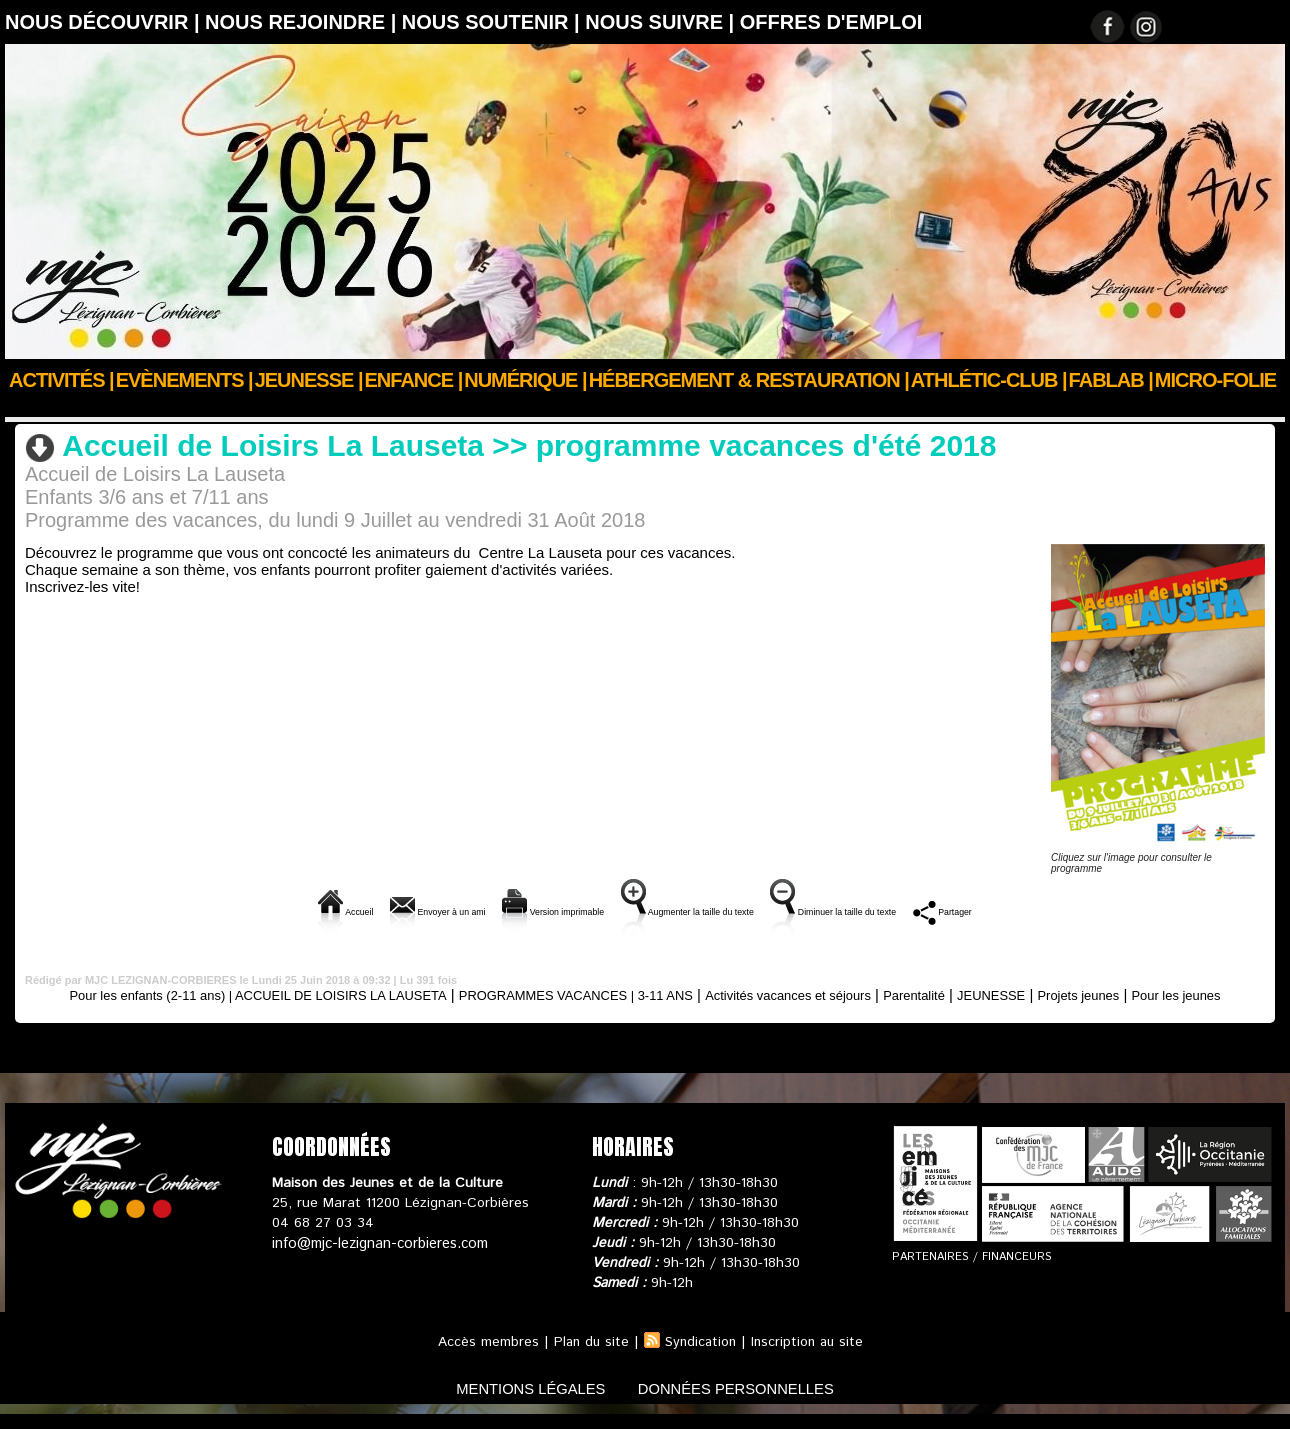 Image resolution: width=1290 pixels, height=1429 pixels. What do you see at coordinates (1197, 992) in the screenshot?
I see `Projets jeunes` at bounding box center [1197, 992].